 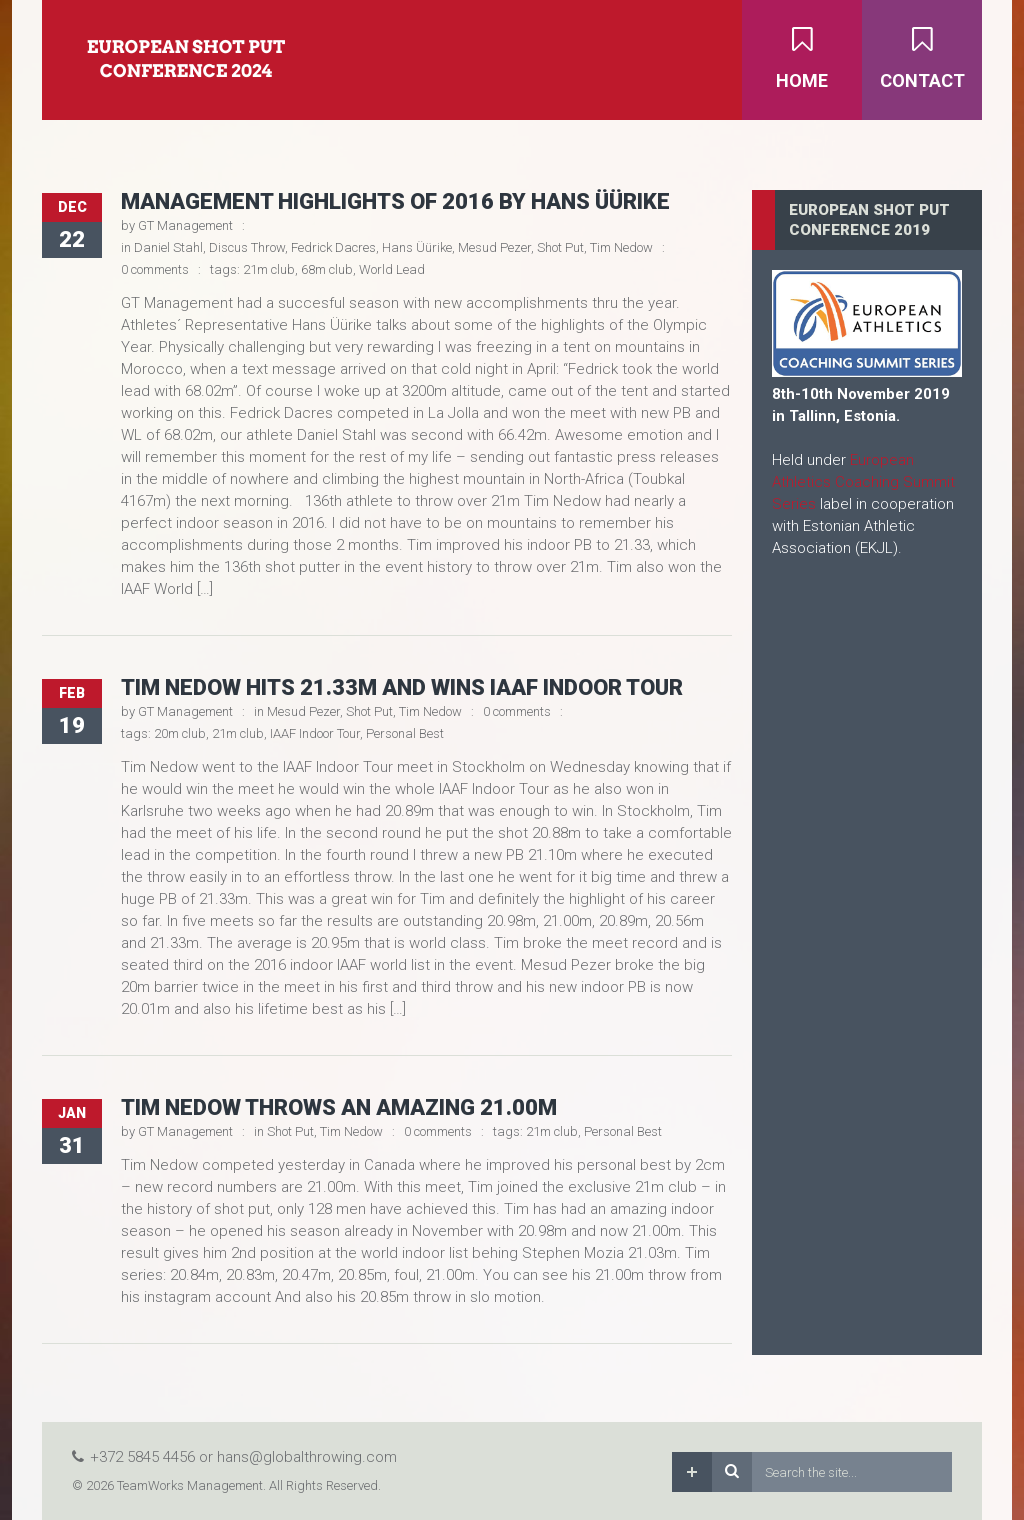 What do you see at coordinates (327, 269) in the screenshot?
I see `68m club` at bounding box center [327, 269].